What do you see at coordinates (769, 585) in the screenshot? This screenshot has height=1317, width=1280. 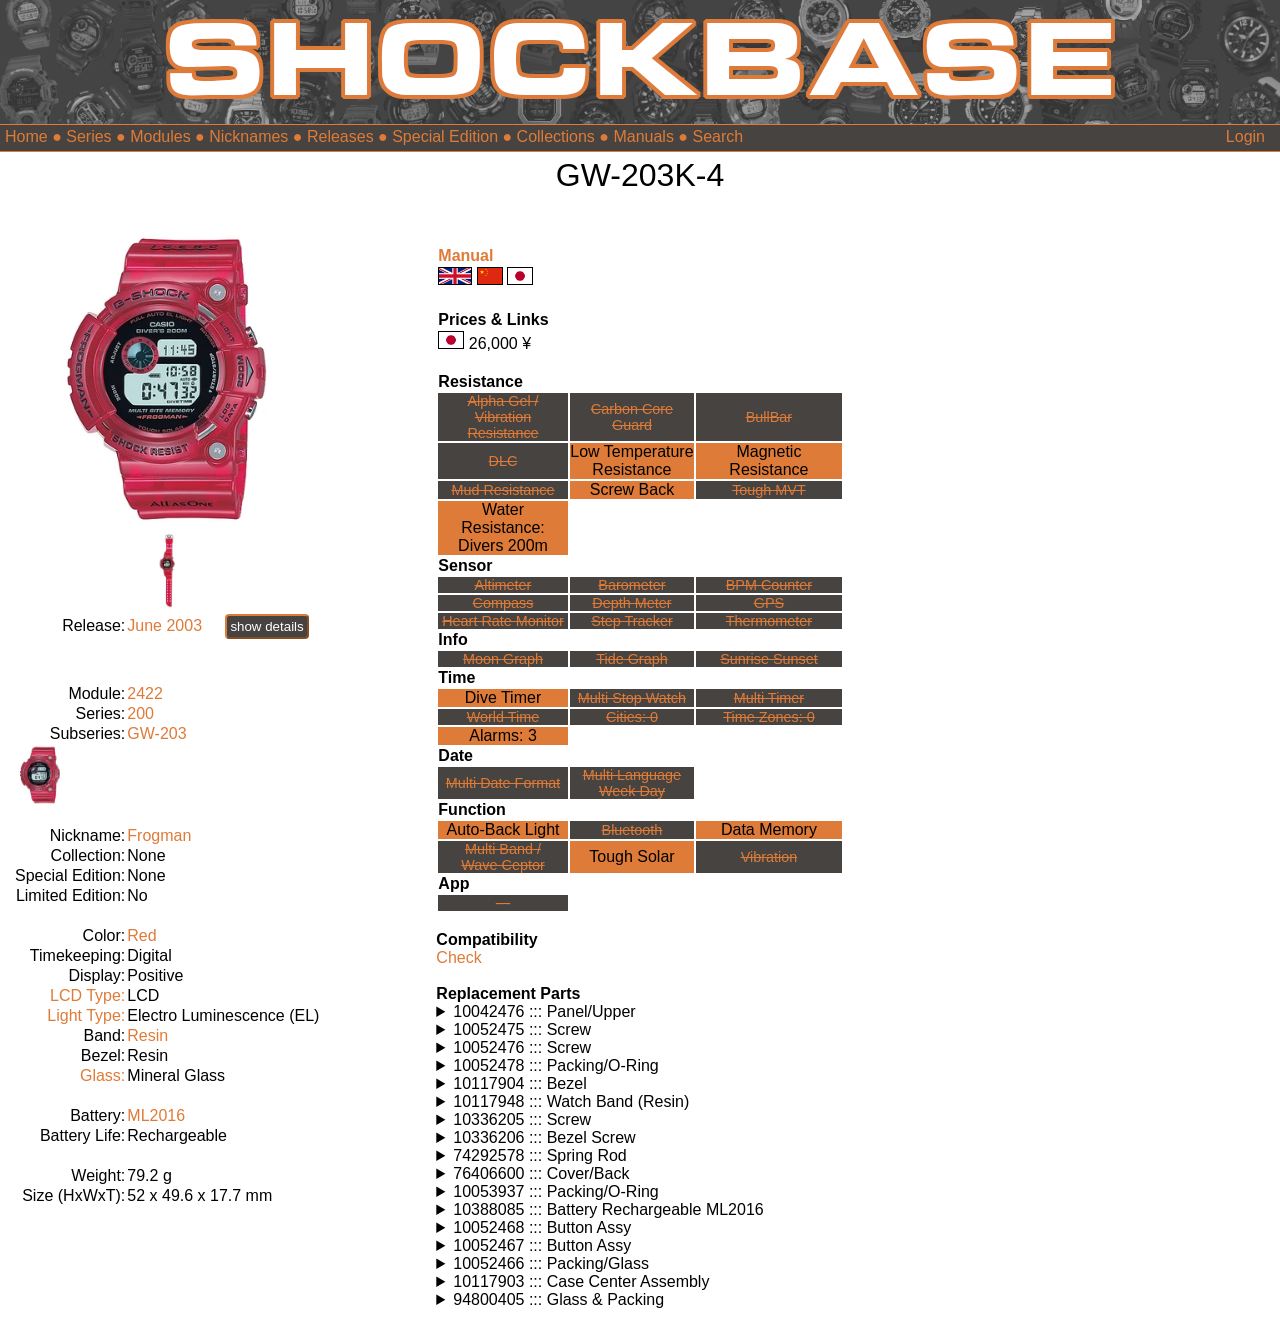 I see `BPM Counter` at bounding box center [769, 585].